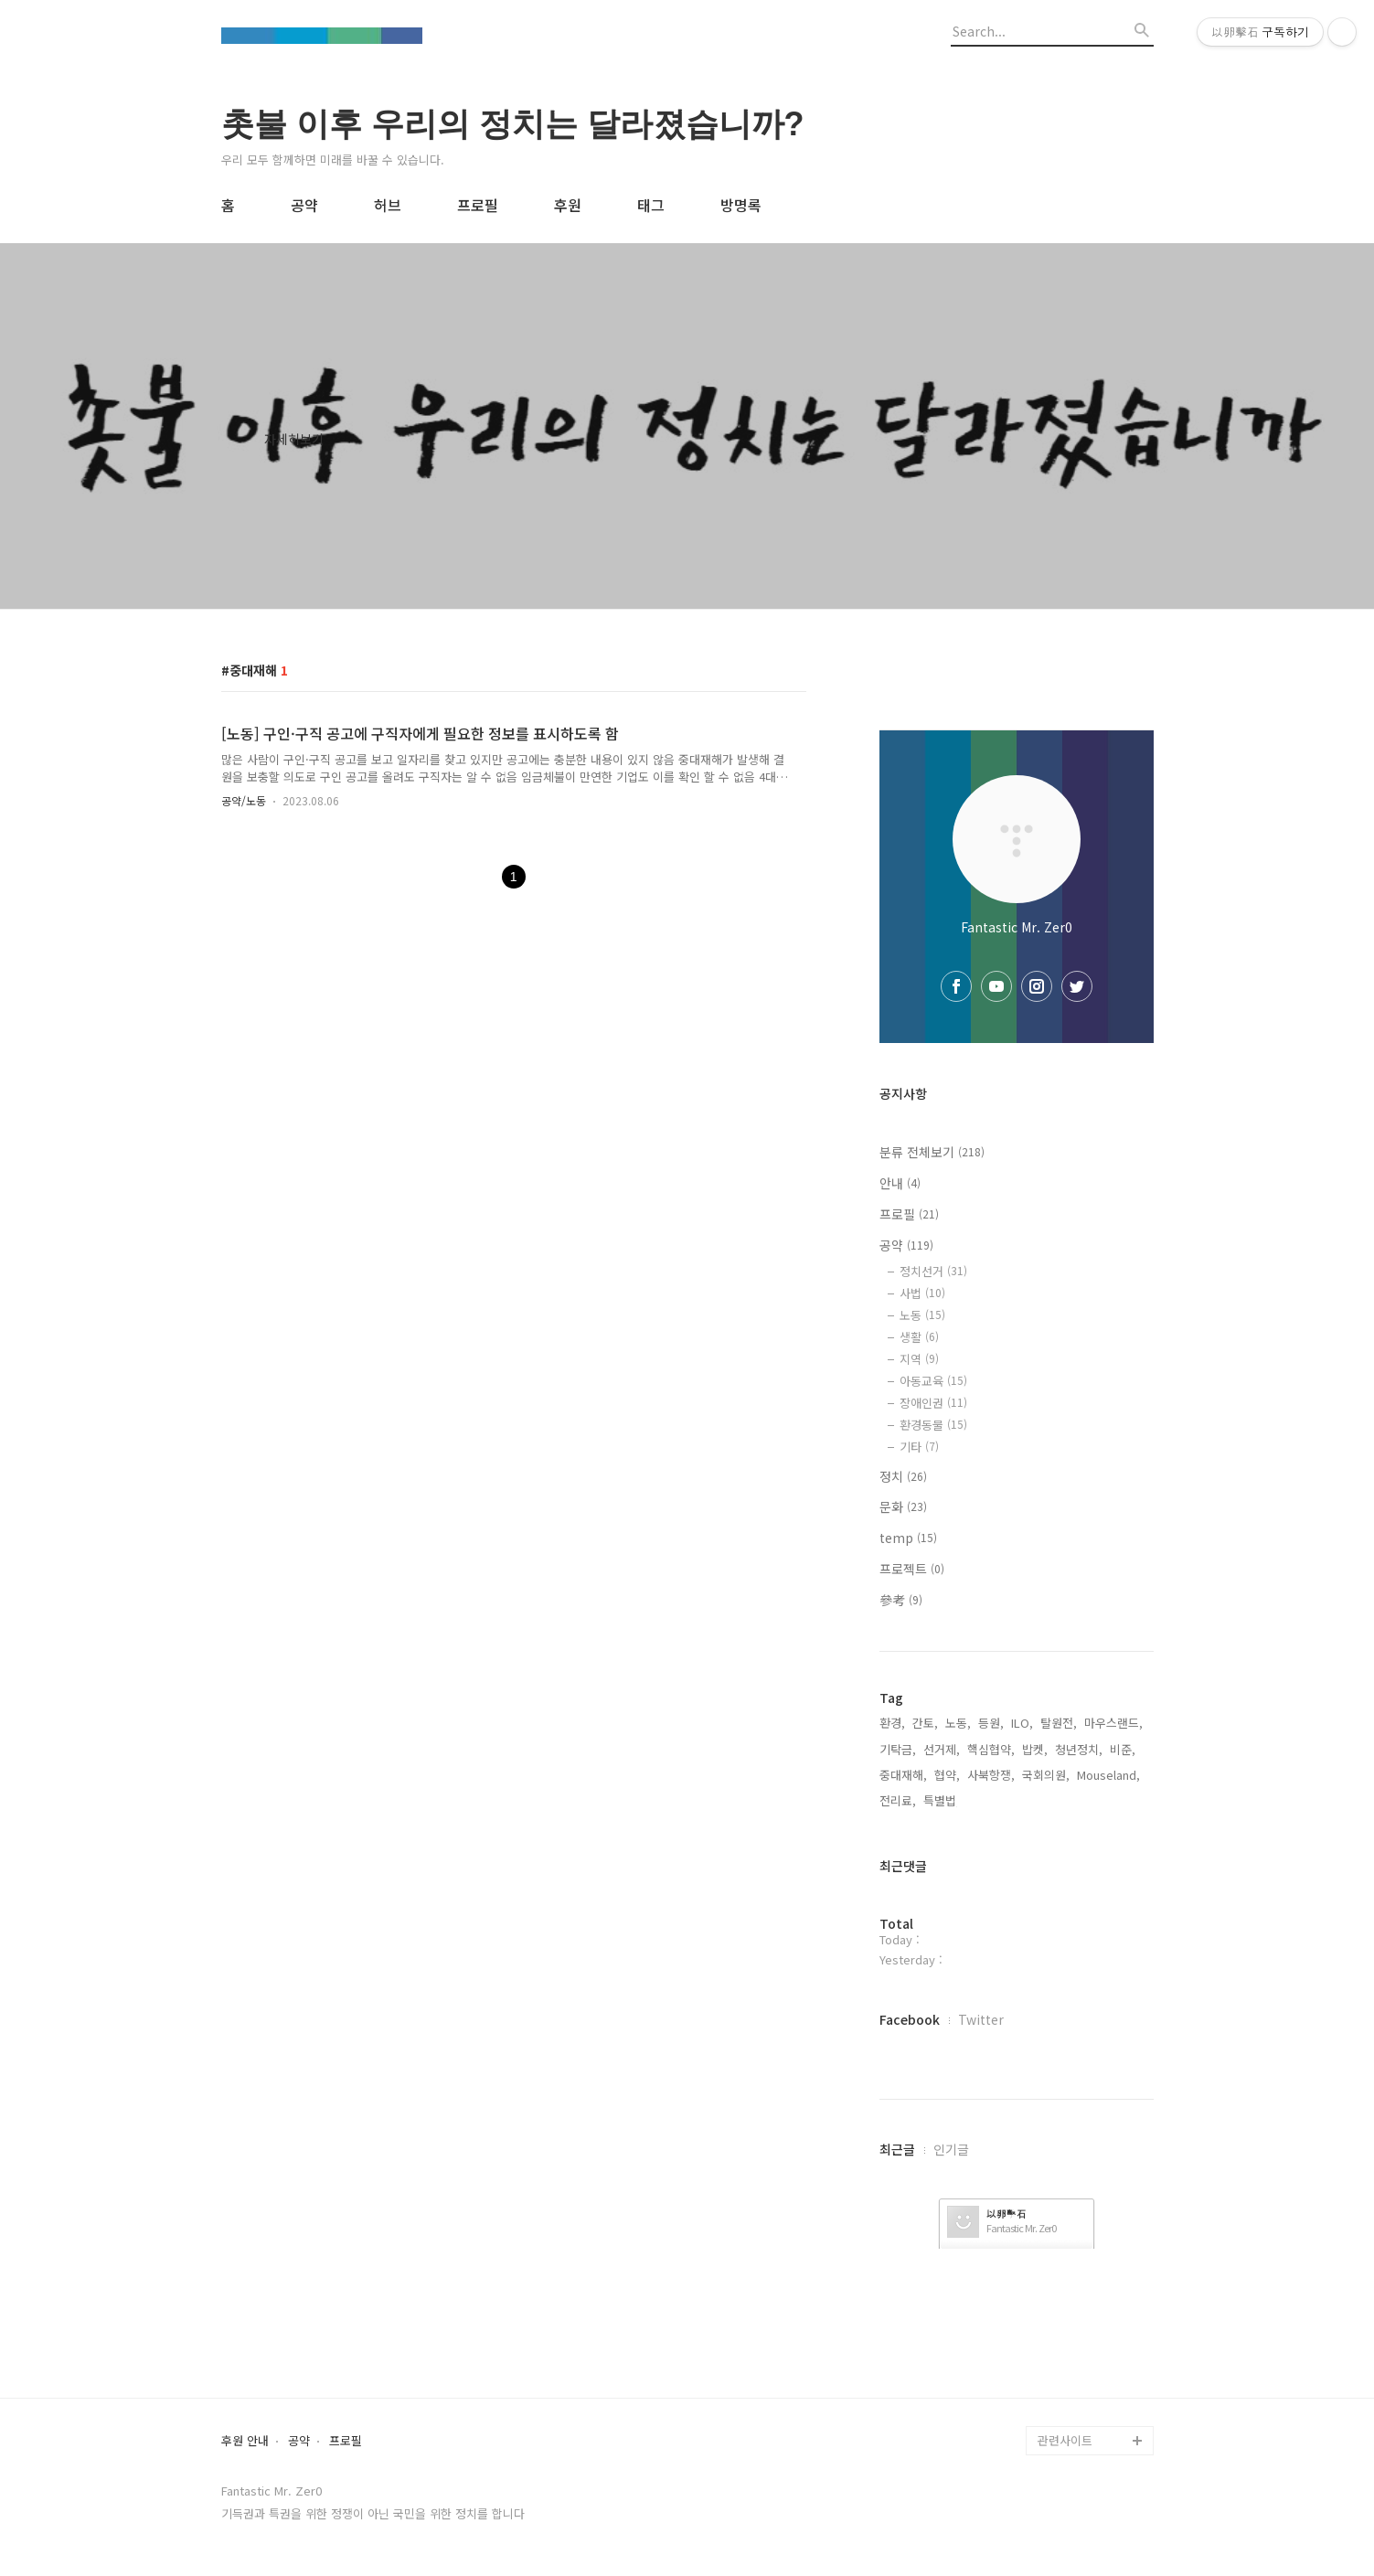 This screenshot has width=1374, height=2576. What do you see at coordinates (933, 1402) in the screenshot?
I see `장애인권` at bounding box center [933, 1402].